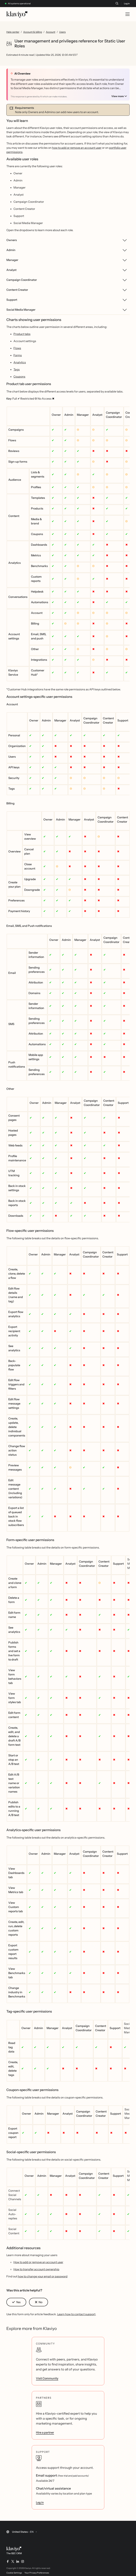  What do you see at coordinates (50, 32) in the screenshot?
I see `Account` at bounding box center [50, 32].